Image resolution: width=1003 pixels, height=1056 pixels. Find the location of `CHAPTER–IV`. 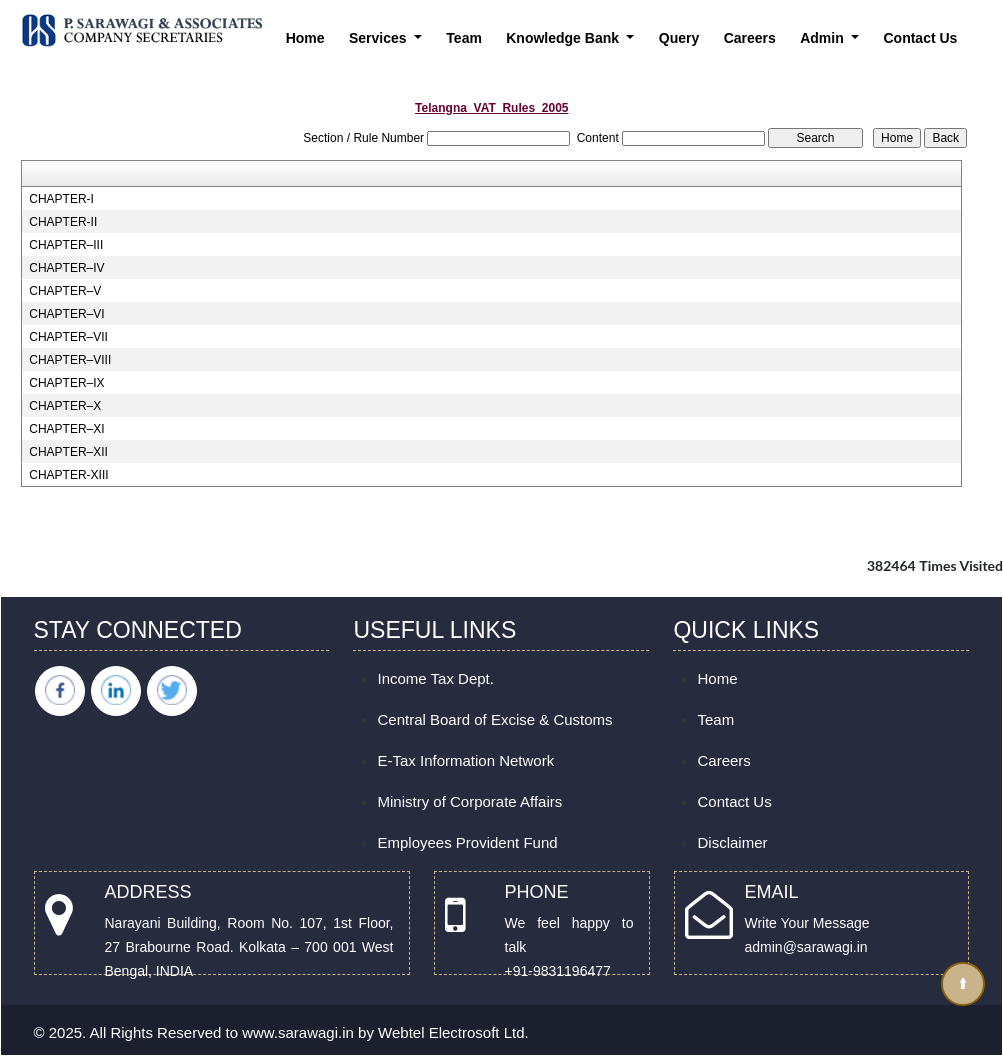

CHAPTER–IV is located at coordinates (66, 268).